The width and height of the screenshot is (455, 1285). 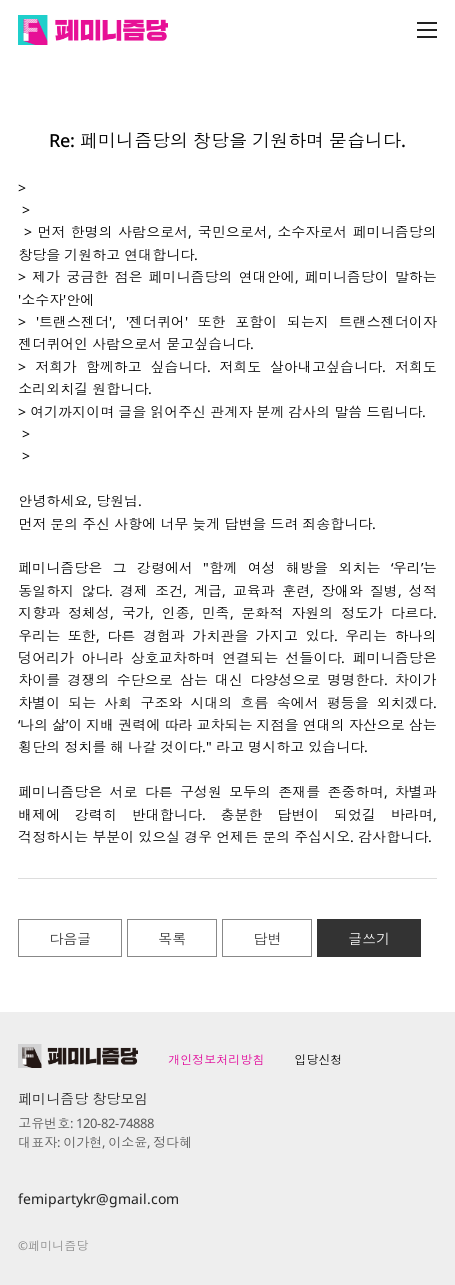 I want to click on 다음글, so click(x=70, y=938).